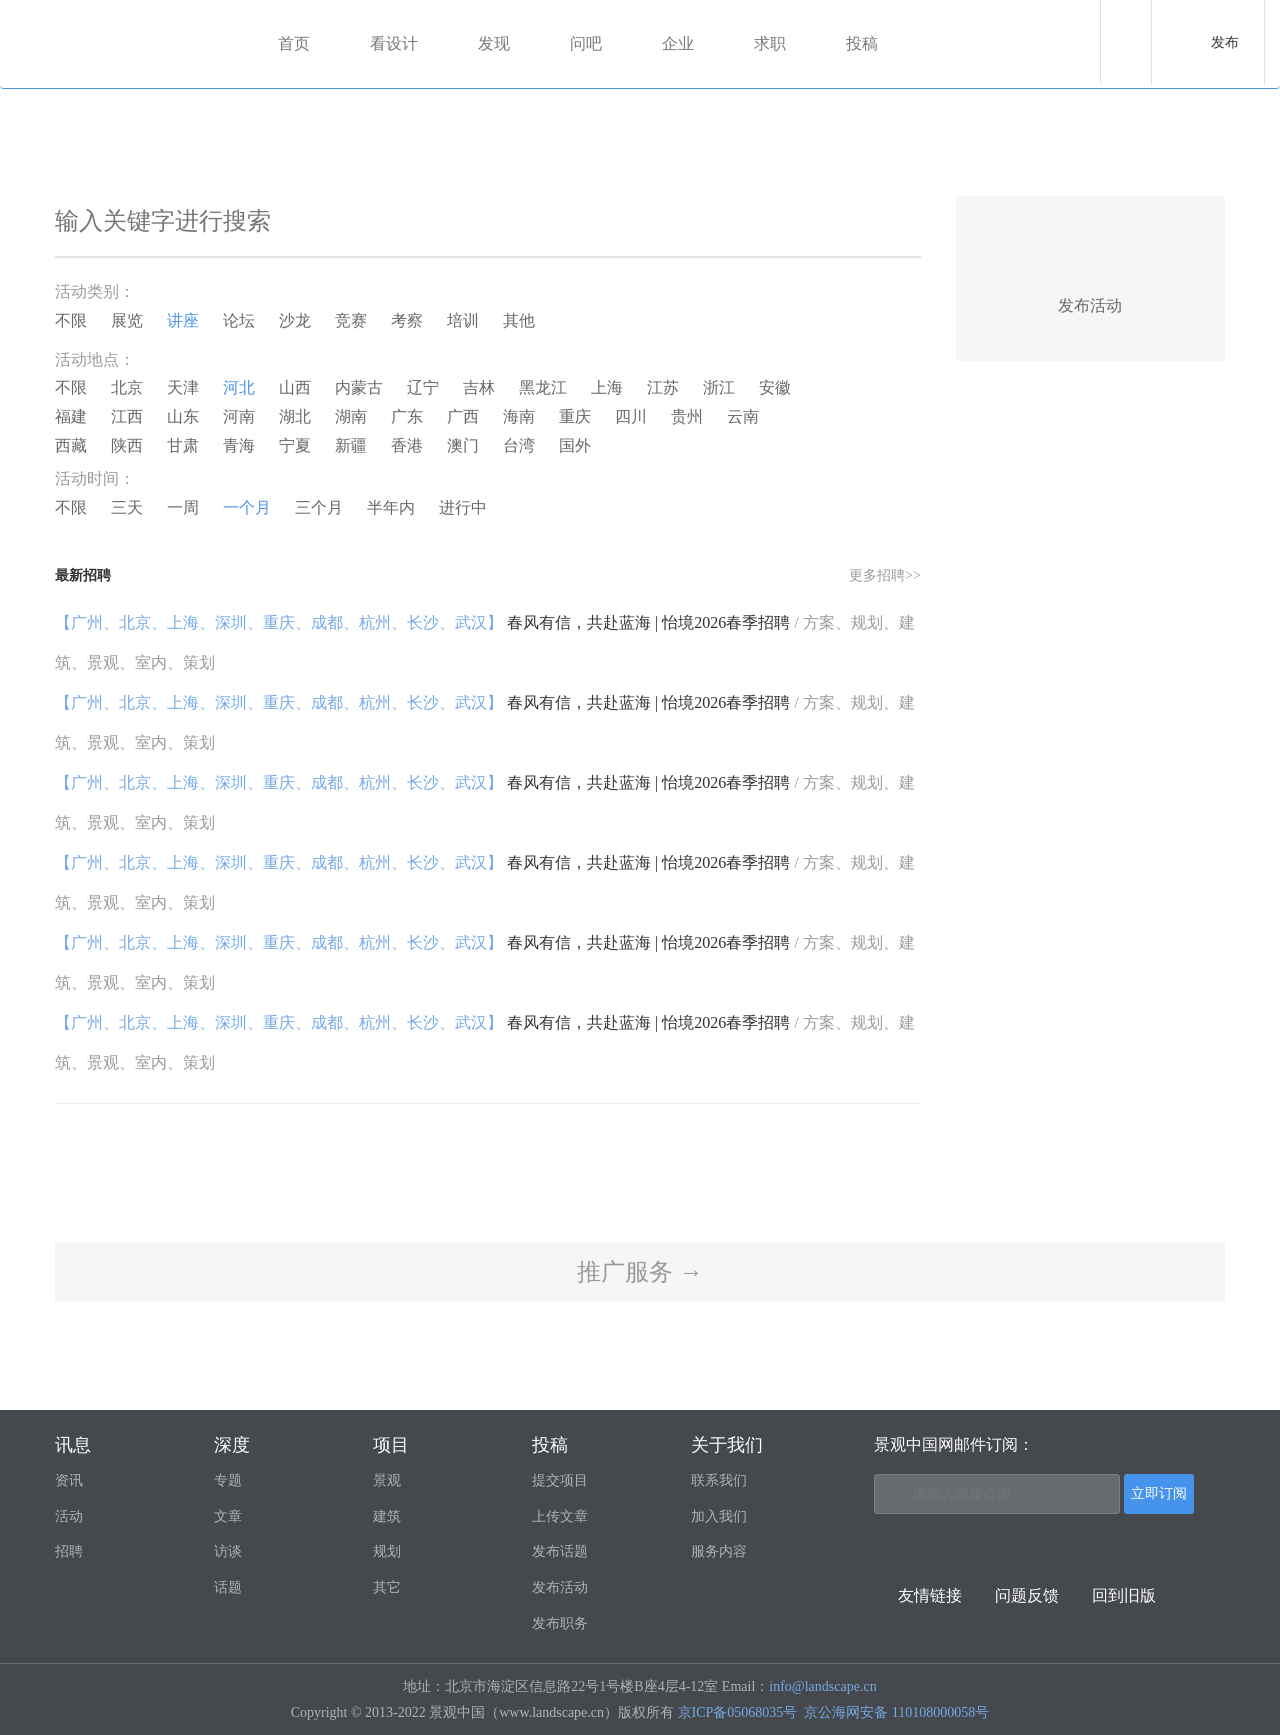 The image size is (1280, 1735). What do you see at coordinates (183, 507) in the screenshot?
I see `一周` at bounding box center [183, 507].